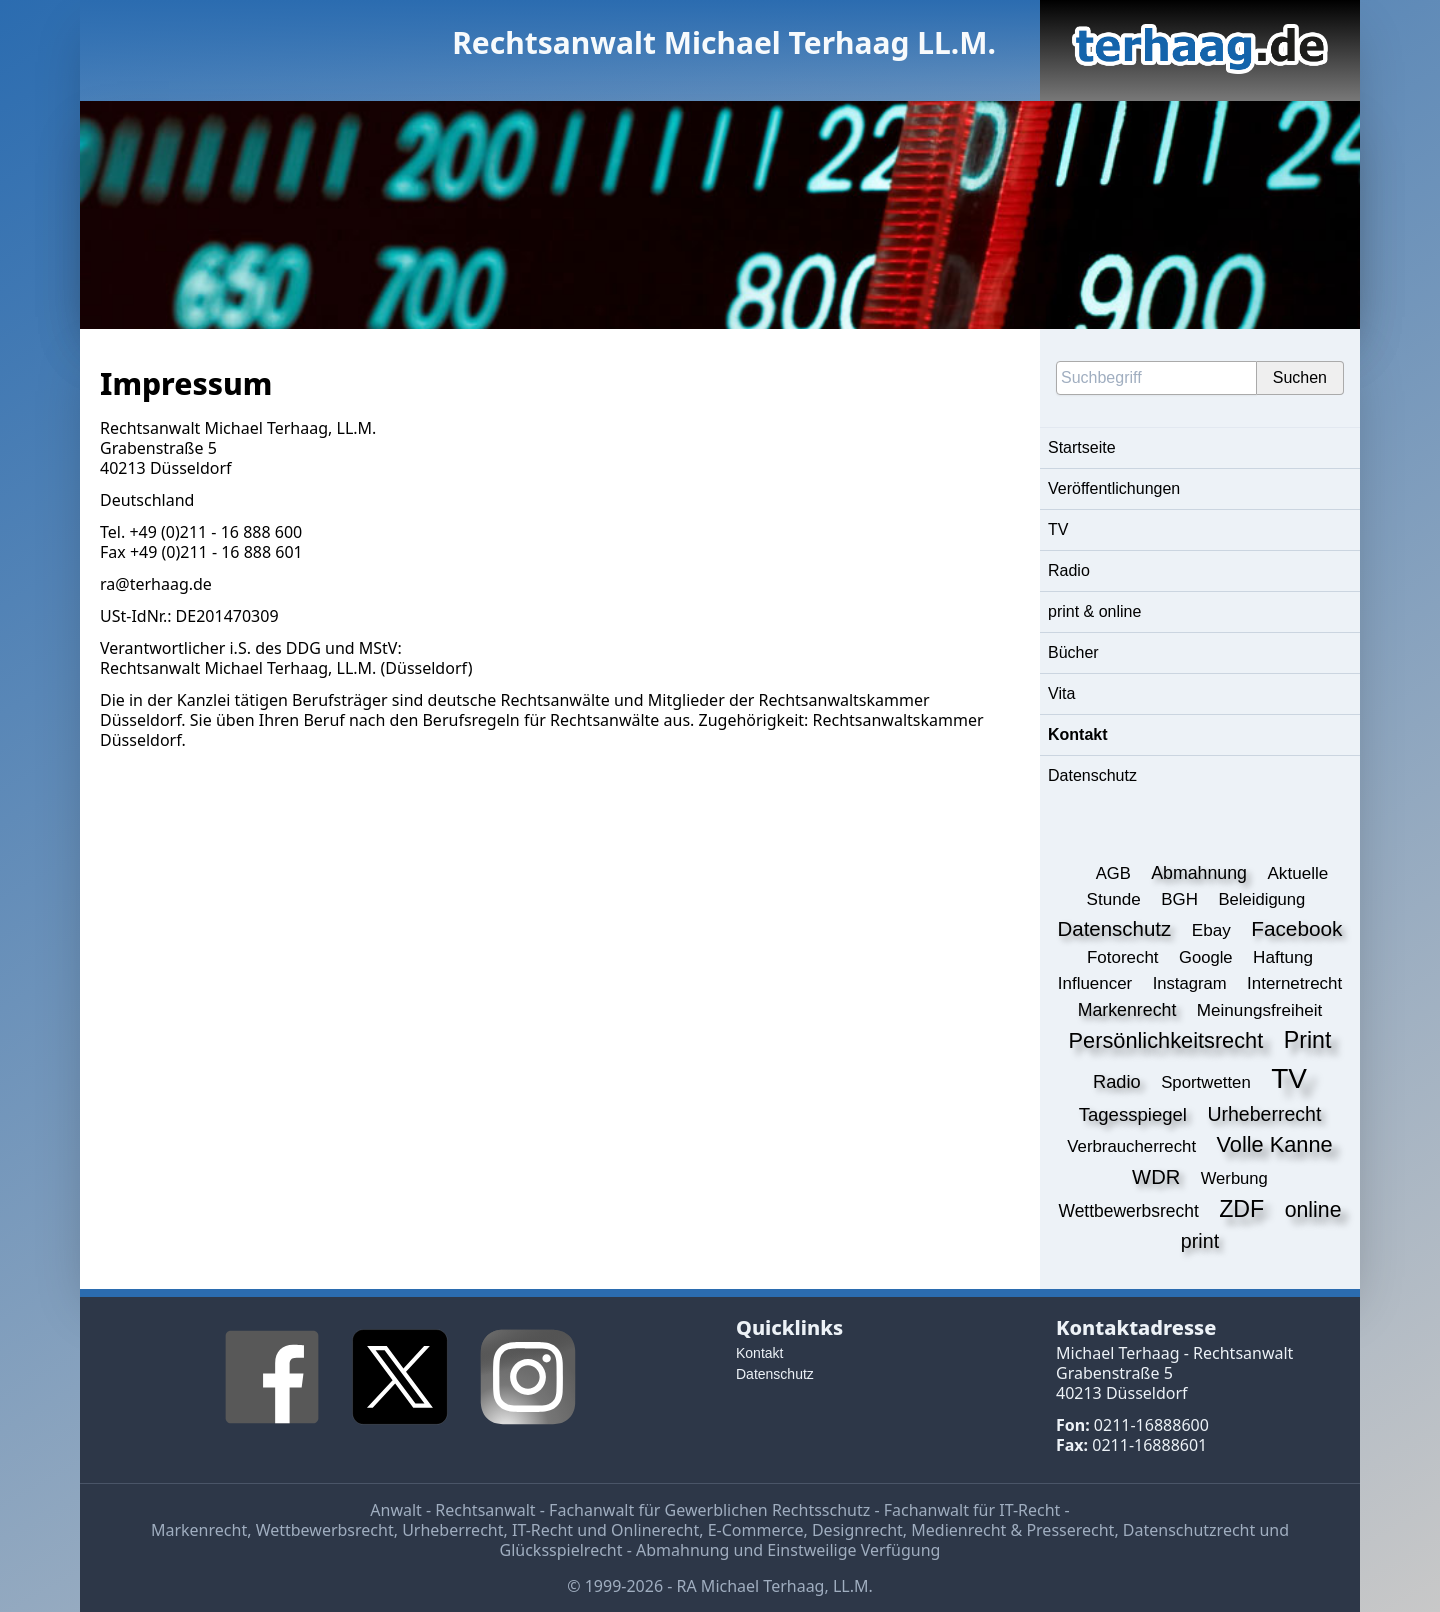 This screenshot has width=1440, height=1612. What do you see at coordinates (853, 1550) in the screenshot?
I see `Einstweilige Verfügung` at bounding box center [853, 1550].